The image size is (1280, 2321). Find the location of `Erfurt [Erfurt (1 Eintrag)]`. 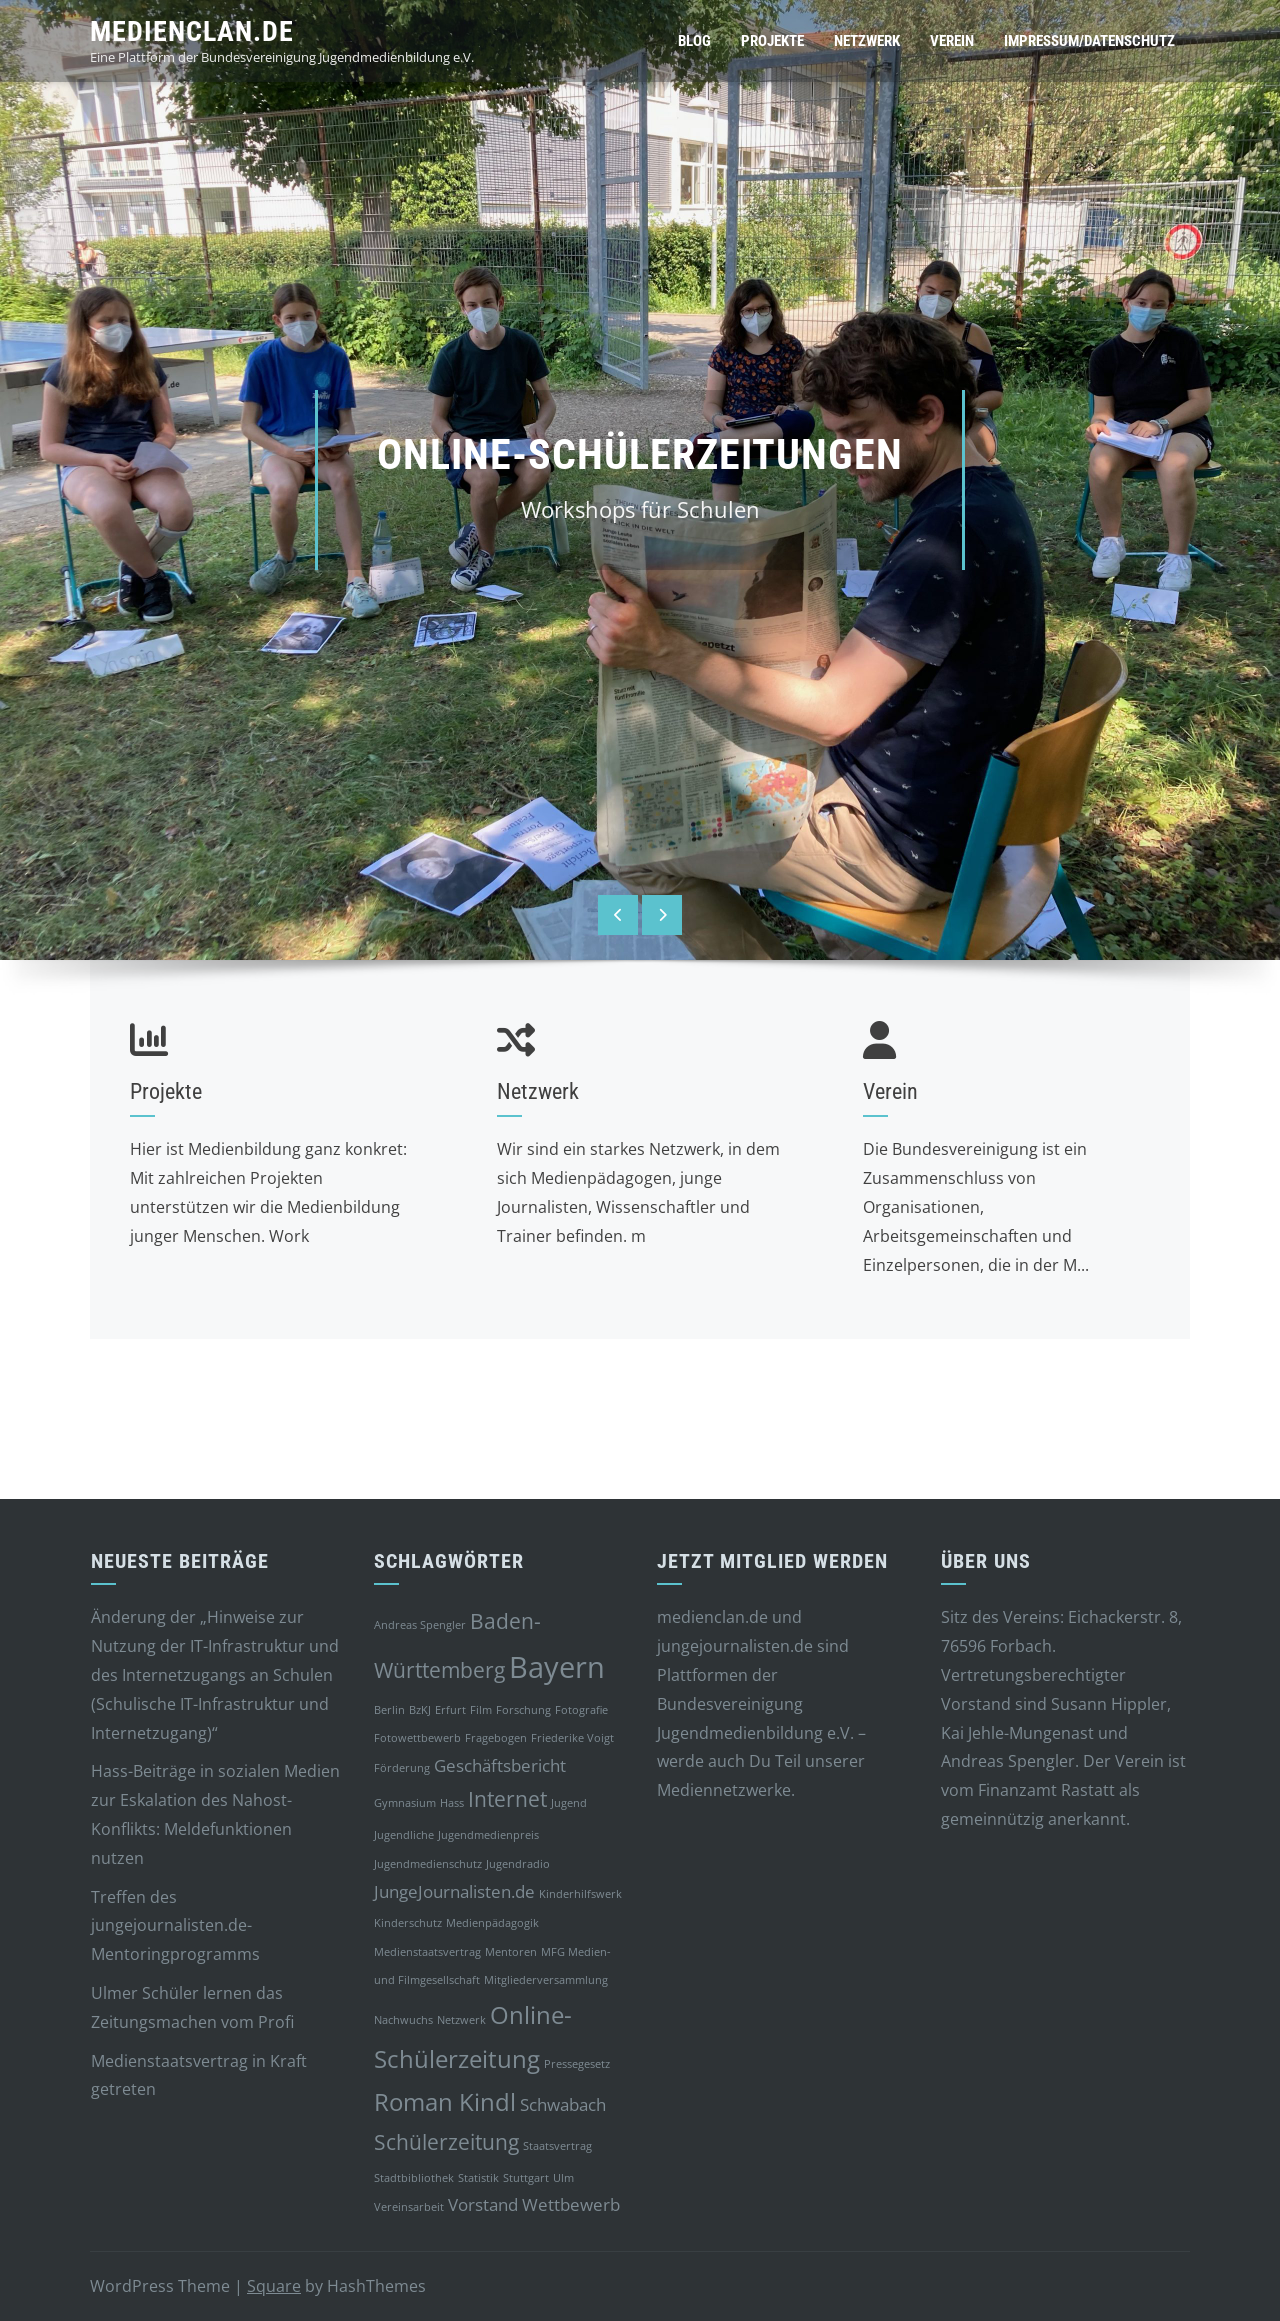

Erfurt [Erfurt (1 Eintrag)] is located at coordinates (450, 1710).